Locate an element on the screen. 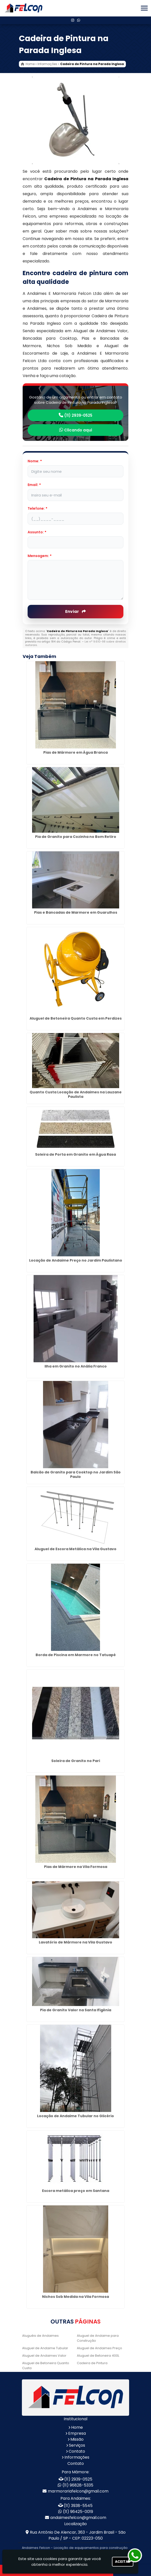  Assunto: is located at coordinates (37, 532).